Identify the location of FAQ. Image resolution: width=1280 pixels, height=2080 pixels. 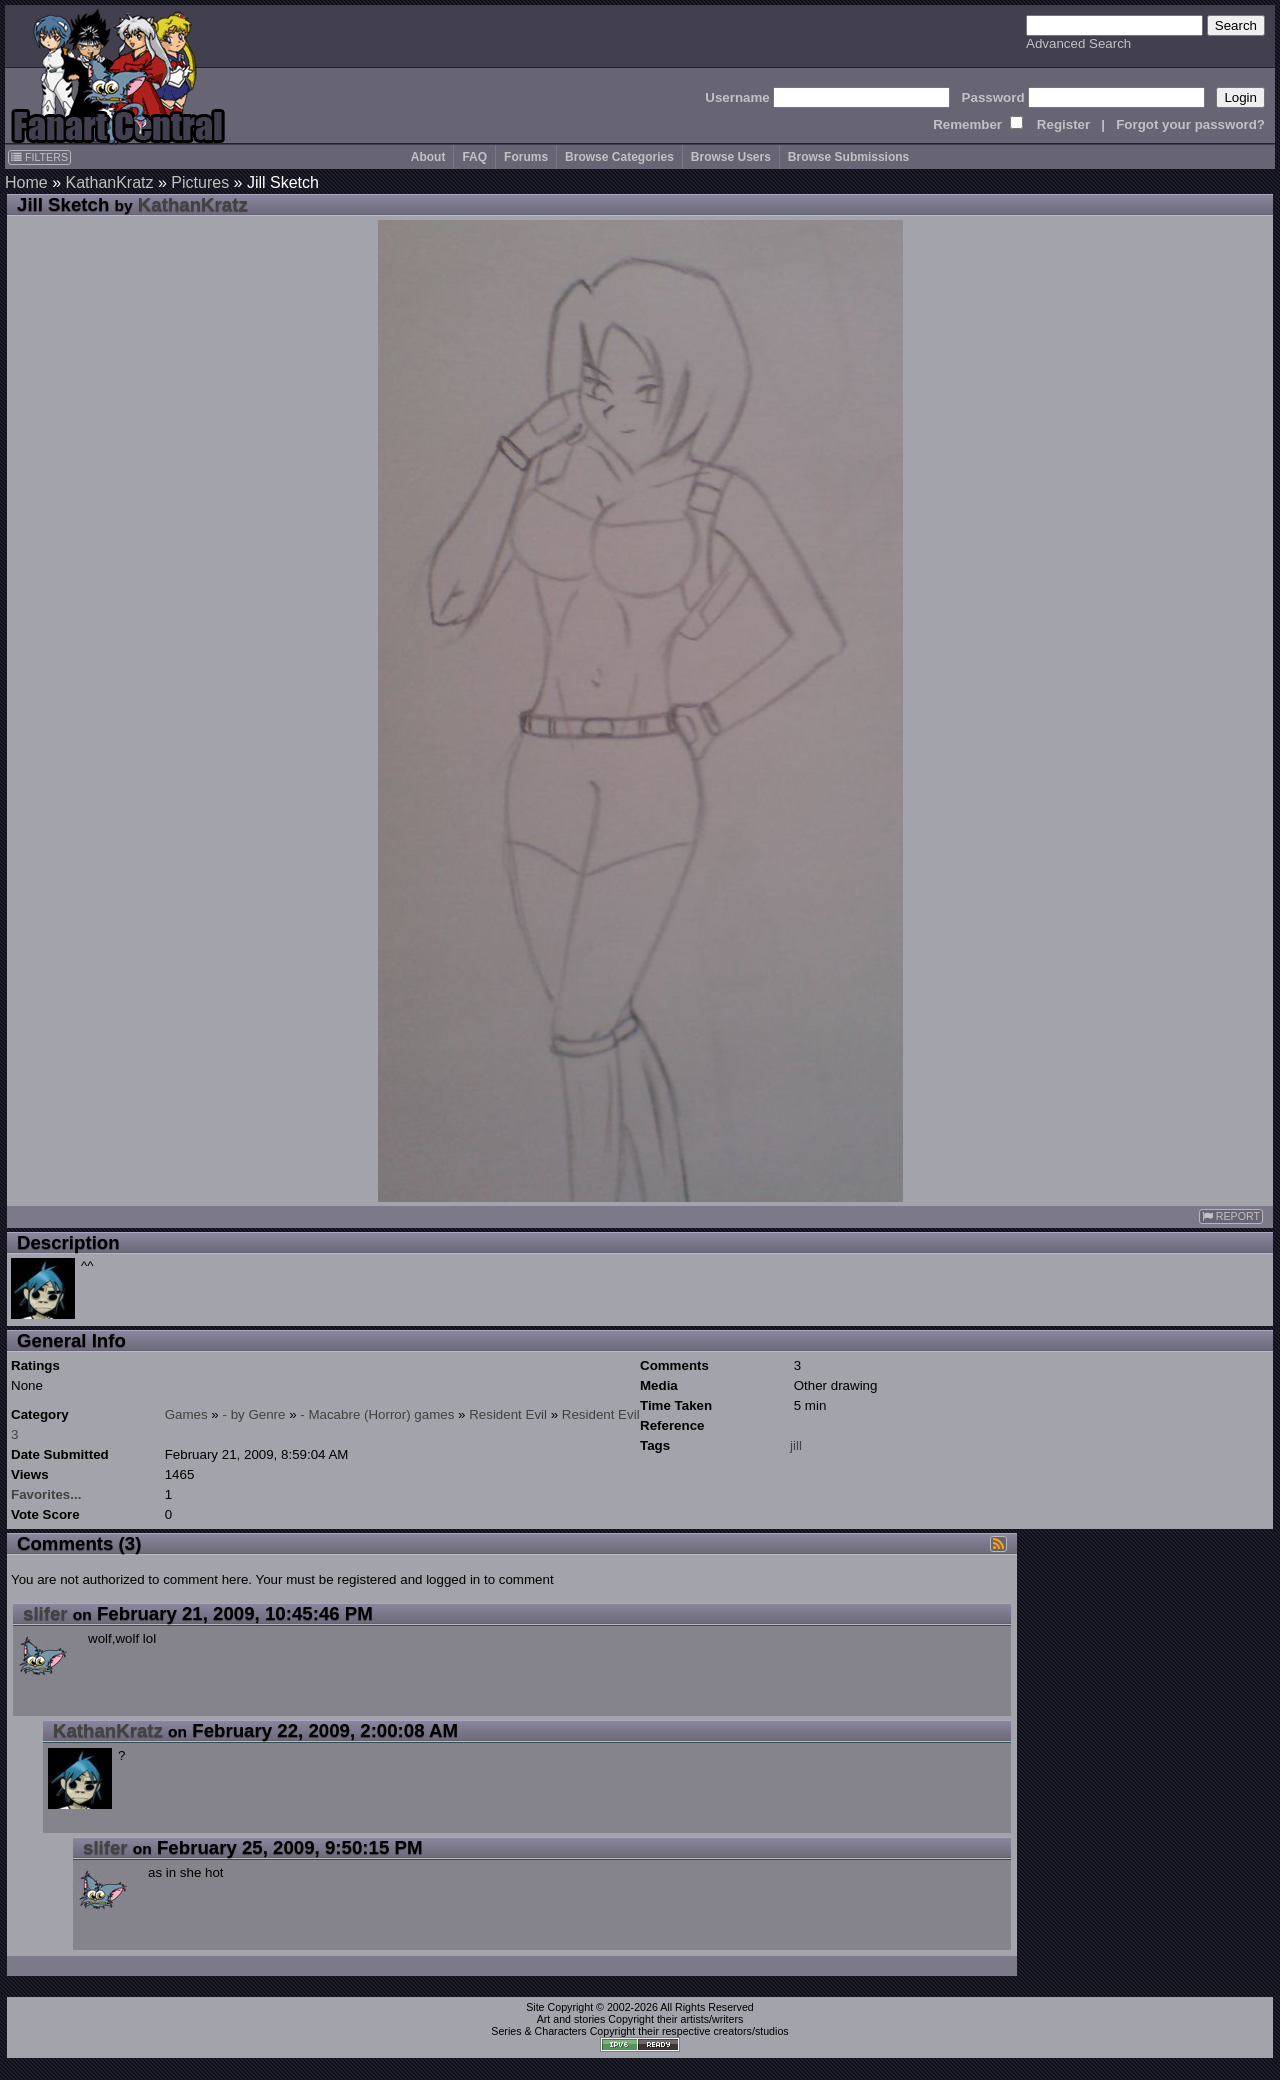
(474, 157).